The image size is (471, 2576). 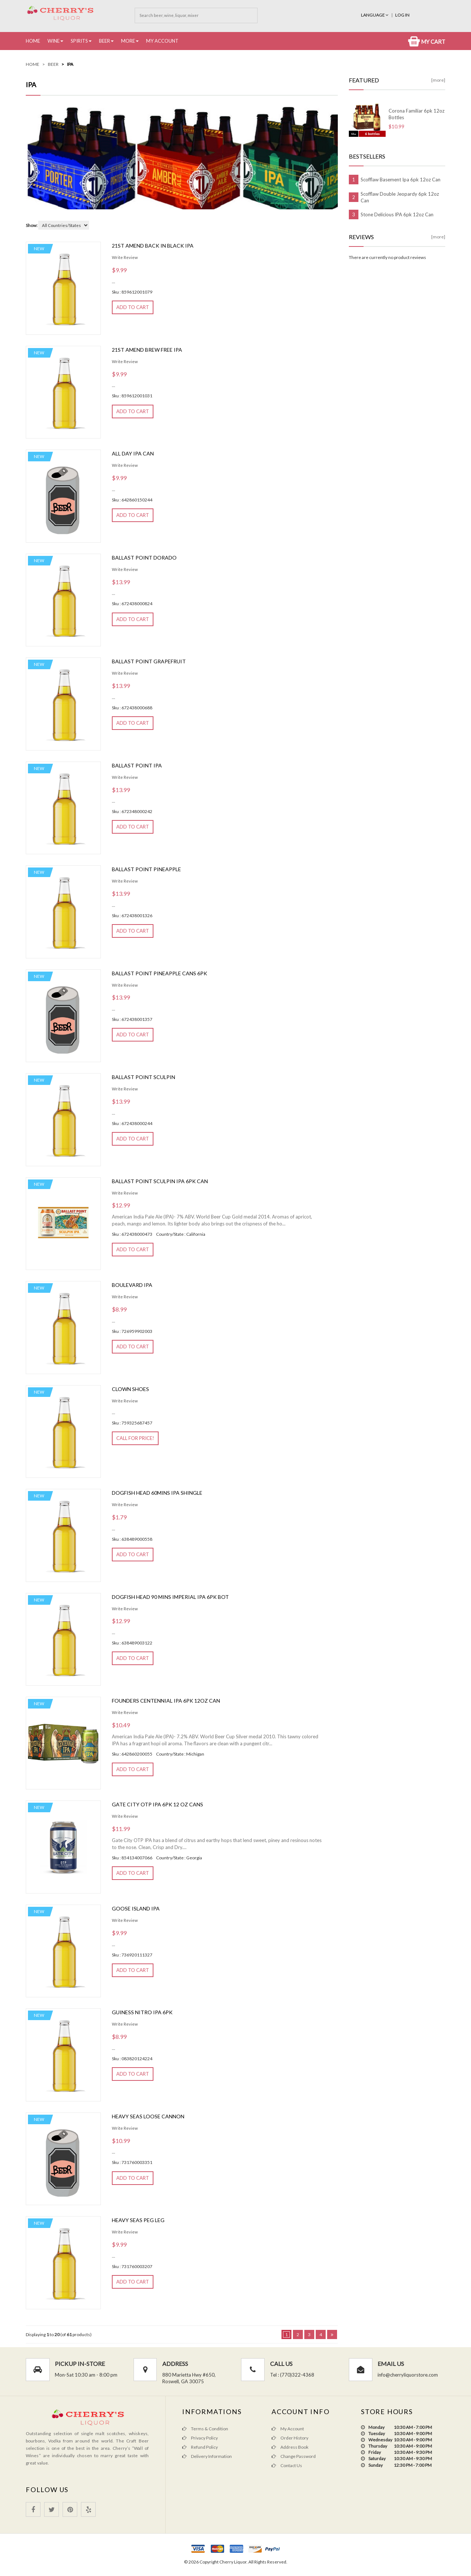 What do you see at coordinates (142, 2012) in the screenshot?
I see `Guiness Nitro Ipa 6pk` at bounding box center [142, 2012].